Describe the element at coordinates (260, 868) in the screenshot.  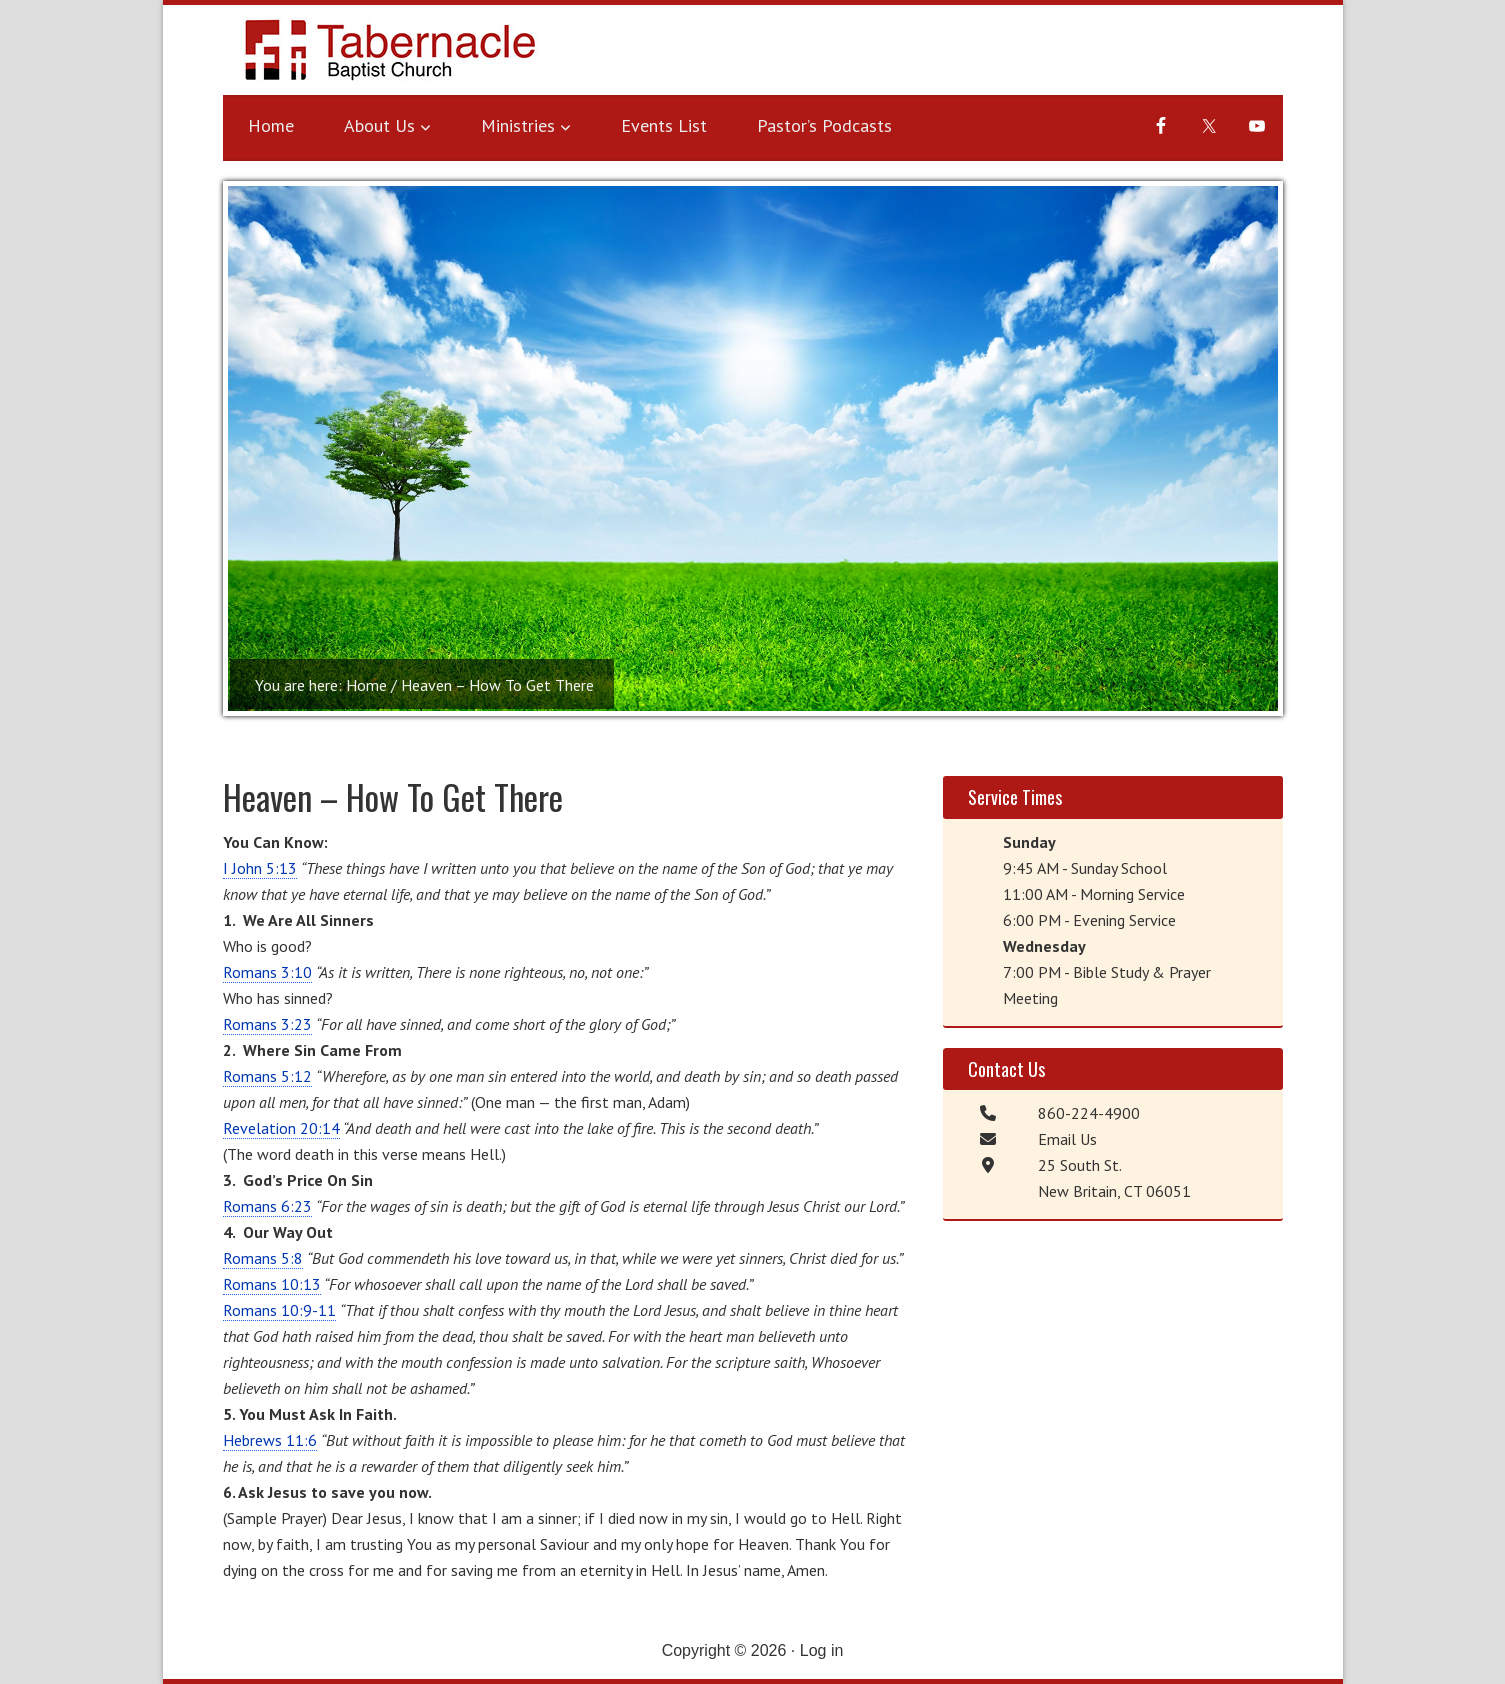
I see `I John 5:13` at that location.